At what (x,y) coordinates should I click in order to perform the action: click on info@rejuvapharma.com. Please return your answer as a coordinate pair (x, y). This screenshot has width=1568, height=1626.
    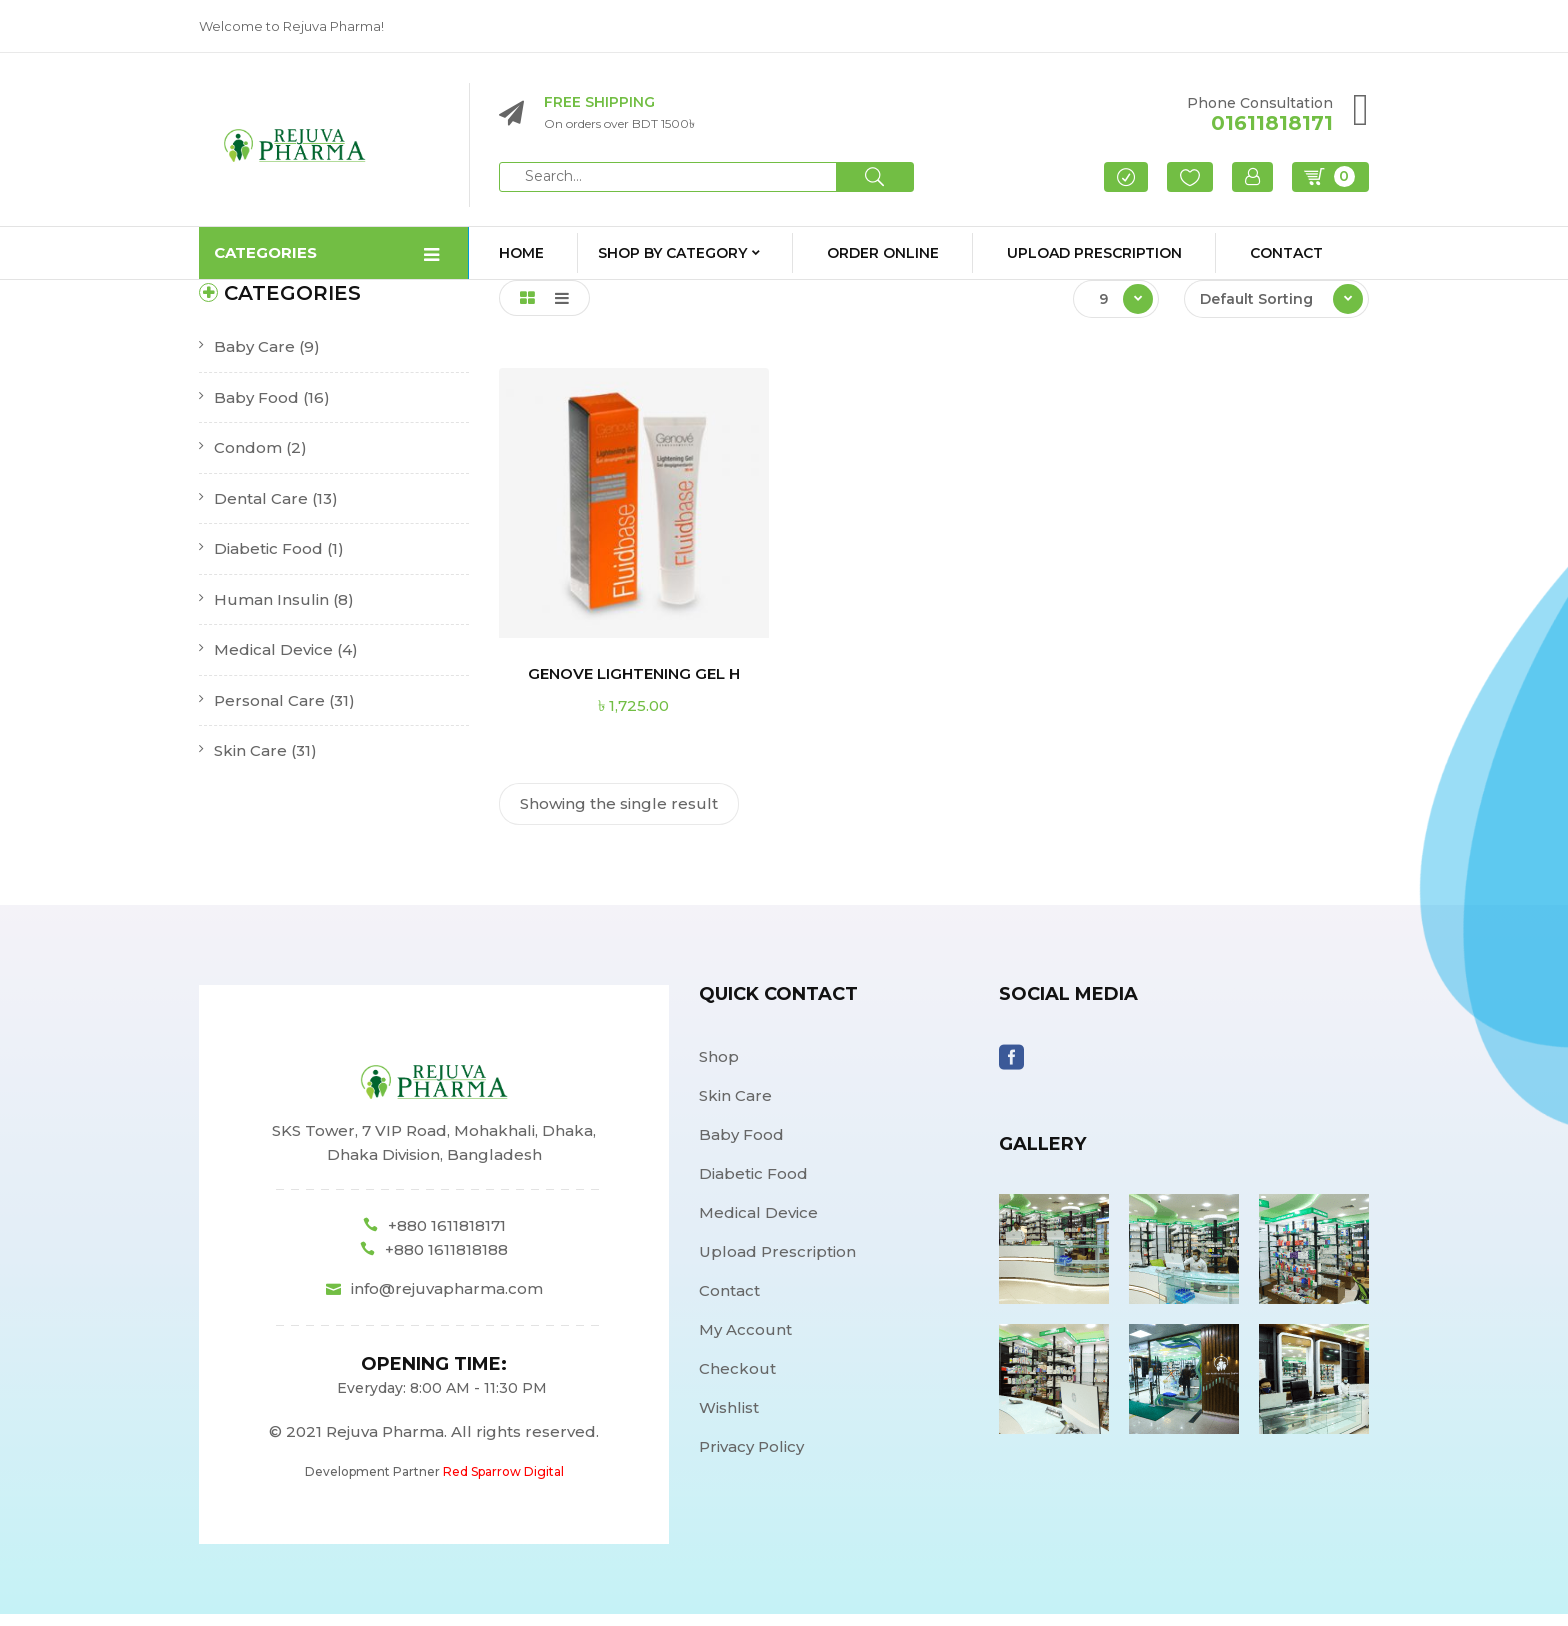
    Looking at the image, I should click on (447, 1300).